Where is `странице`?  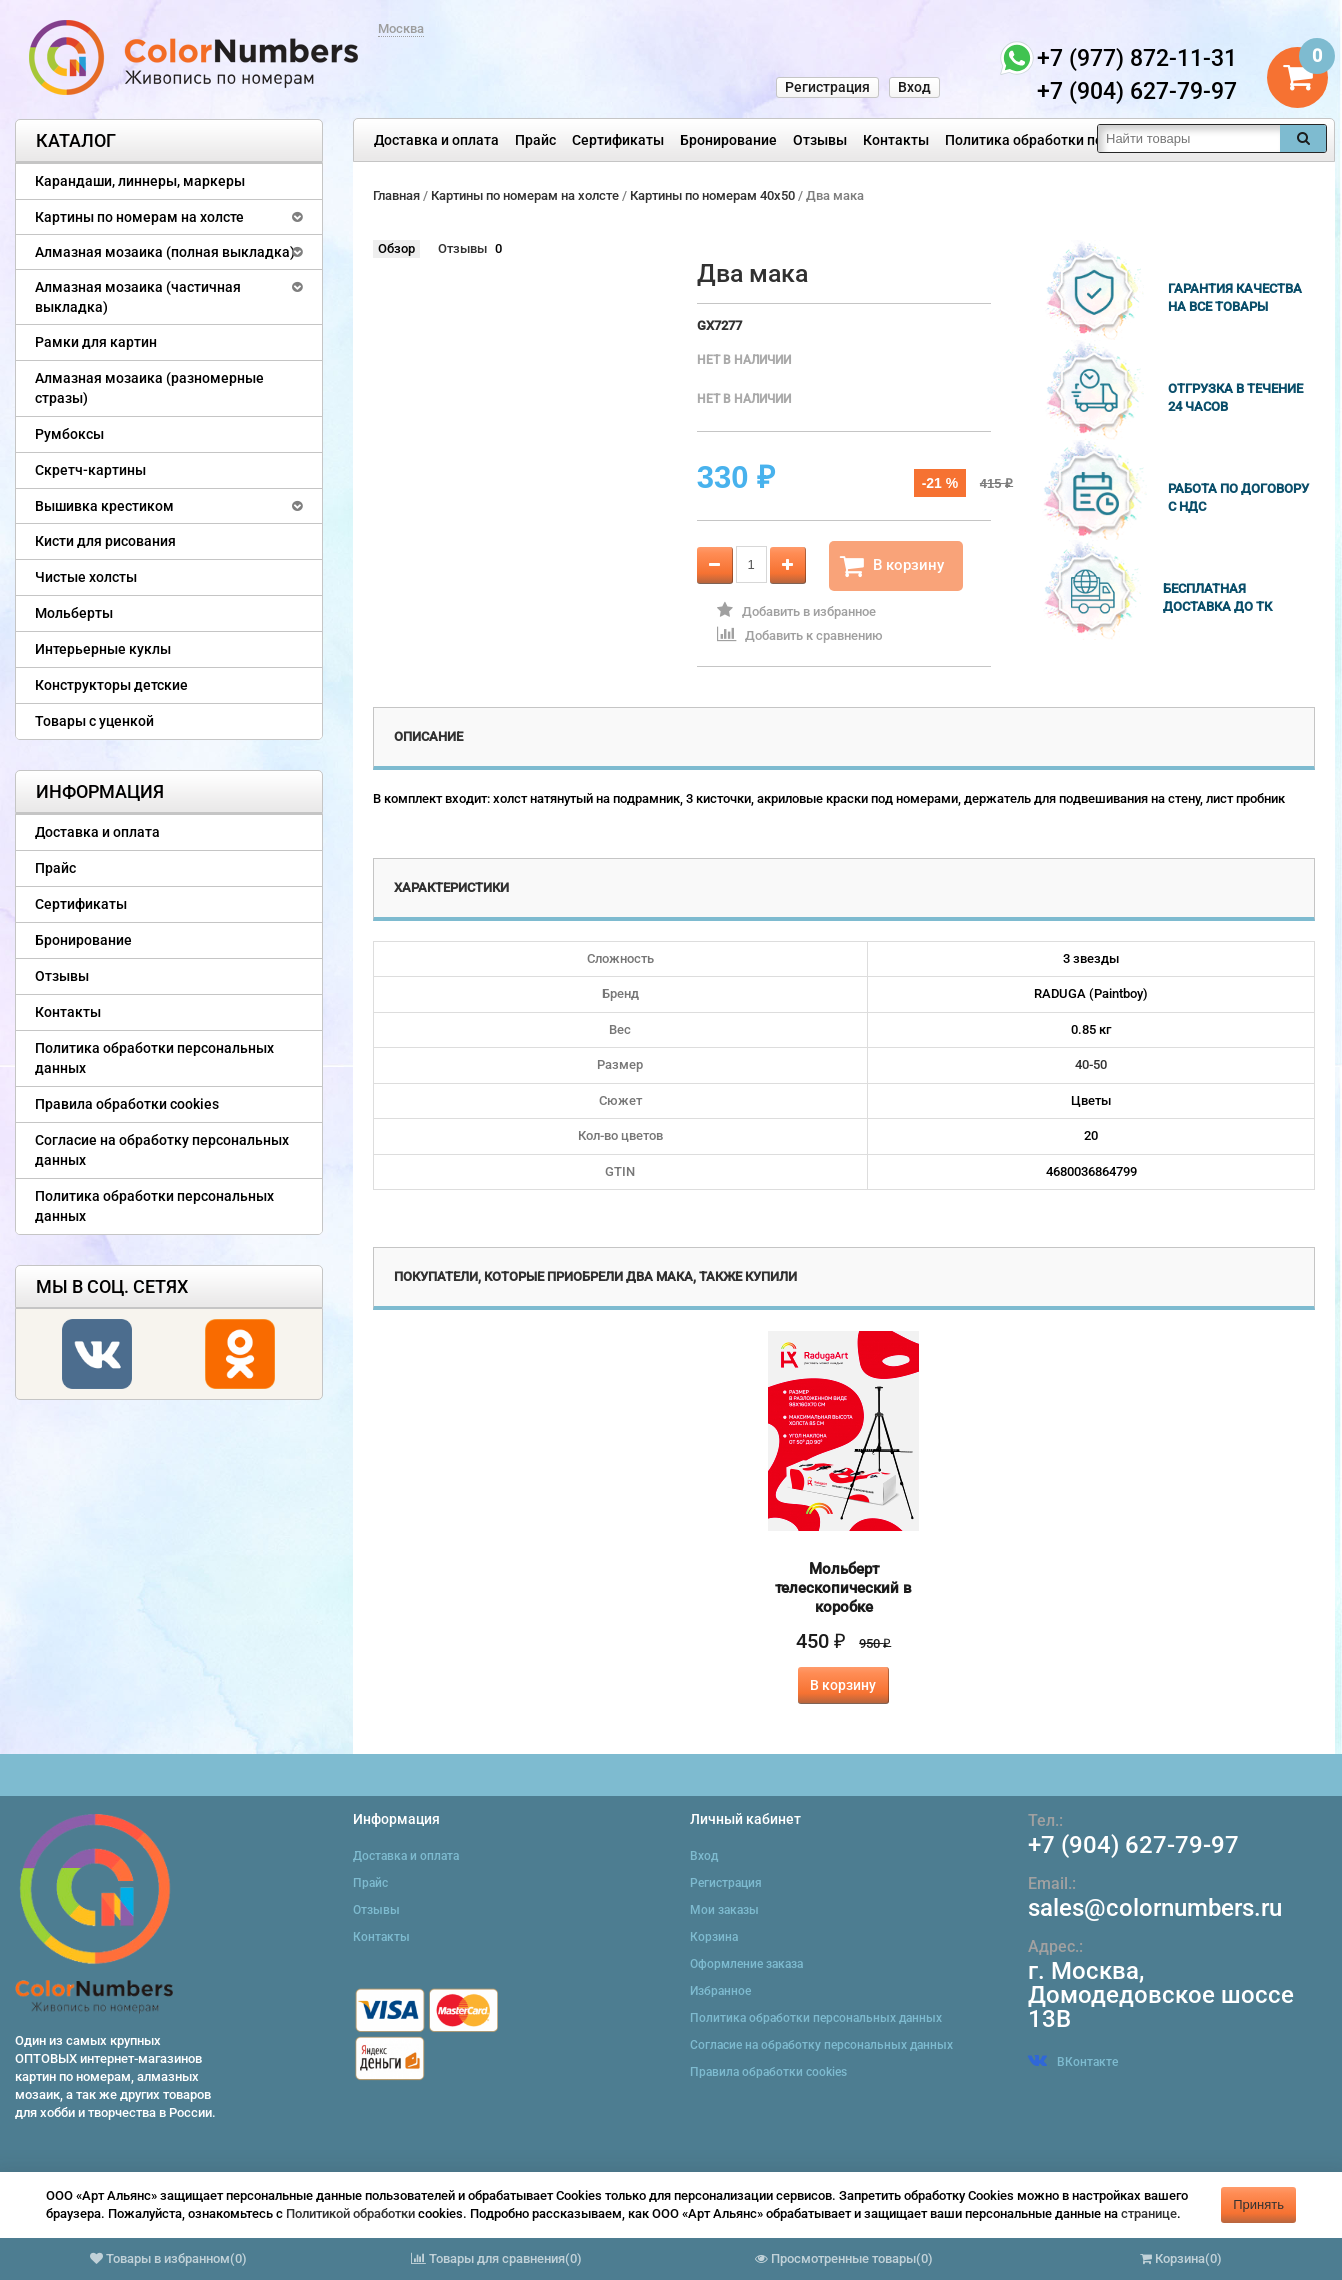
странице is located at coordinates (1149, 2213).